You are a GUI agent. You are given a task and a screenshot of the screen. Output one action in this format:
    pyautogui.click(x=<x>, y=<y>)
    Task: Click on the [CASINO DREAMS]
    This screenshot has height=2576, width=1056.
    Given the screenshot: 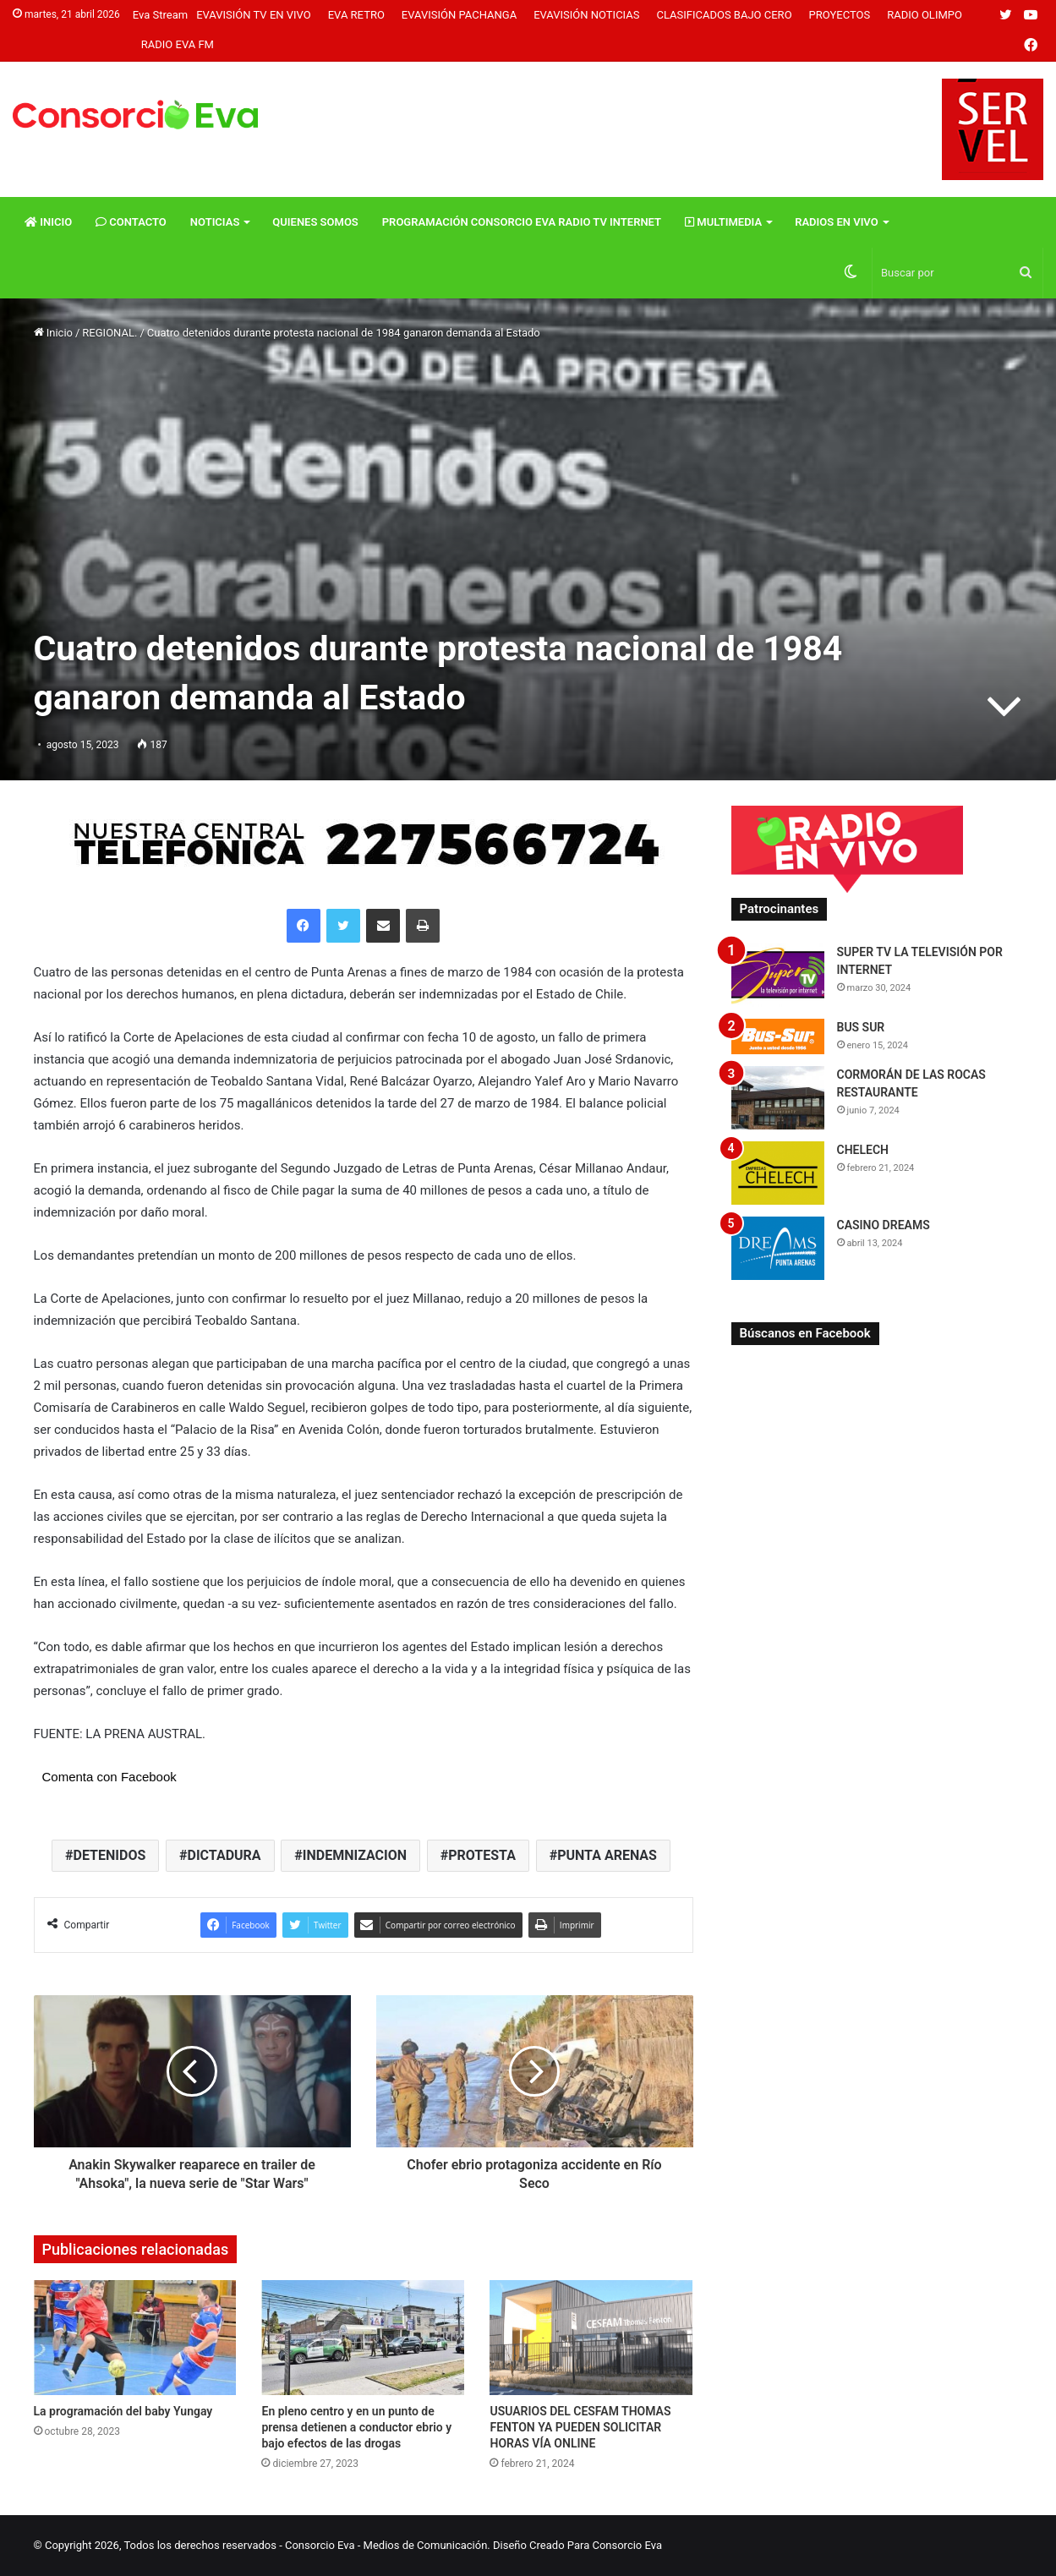 What is the action you would take?
    pyautogui.click(x=777, y=1248)
    